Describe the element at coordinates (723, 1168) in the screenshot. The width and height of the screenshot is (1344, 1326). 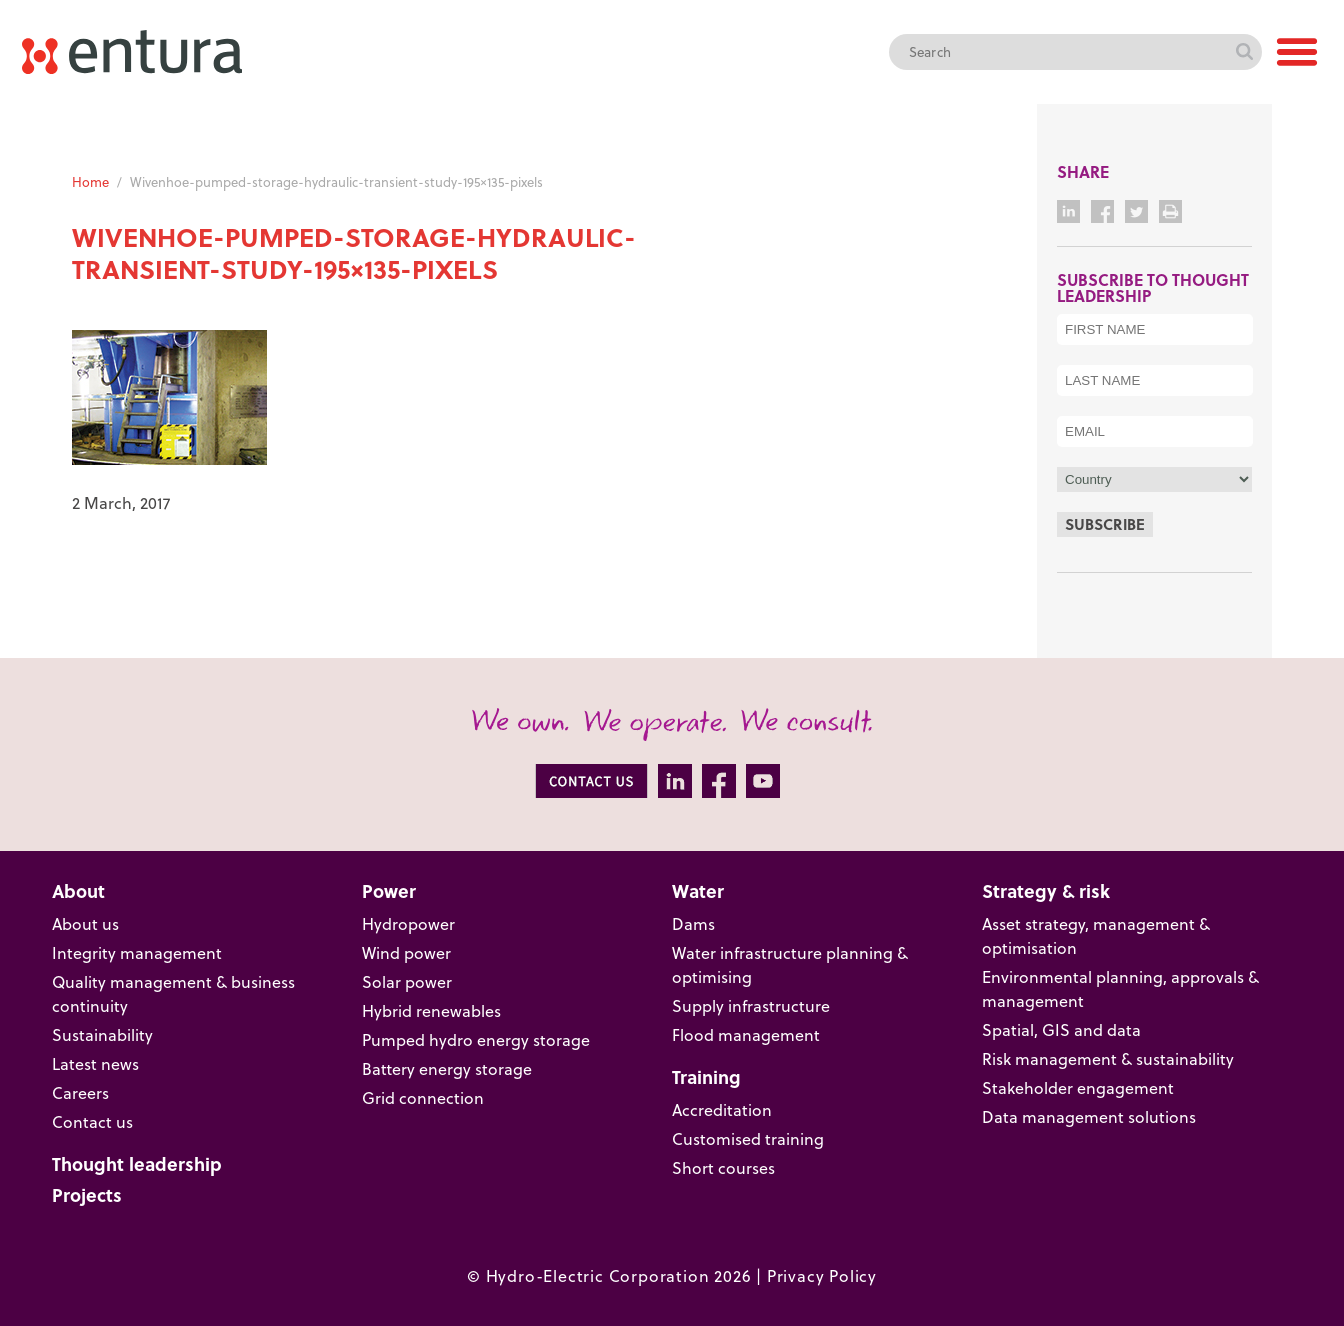
I see `Short courses` at that location.